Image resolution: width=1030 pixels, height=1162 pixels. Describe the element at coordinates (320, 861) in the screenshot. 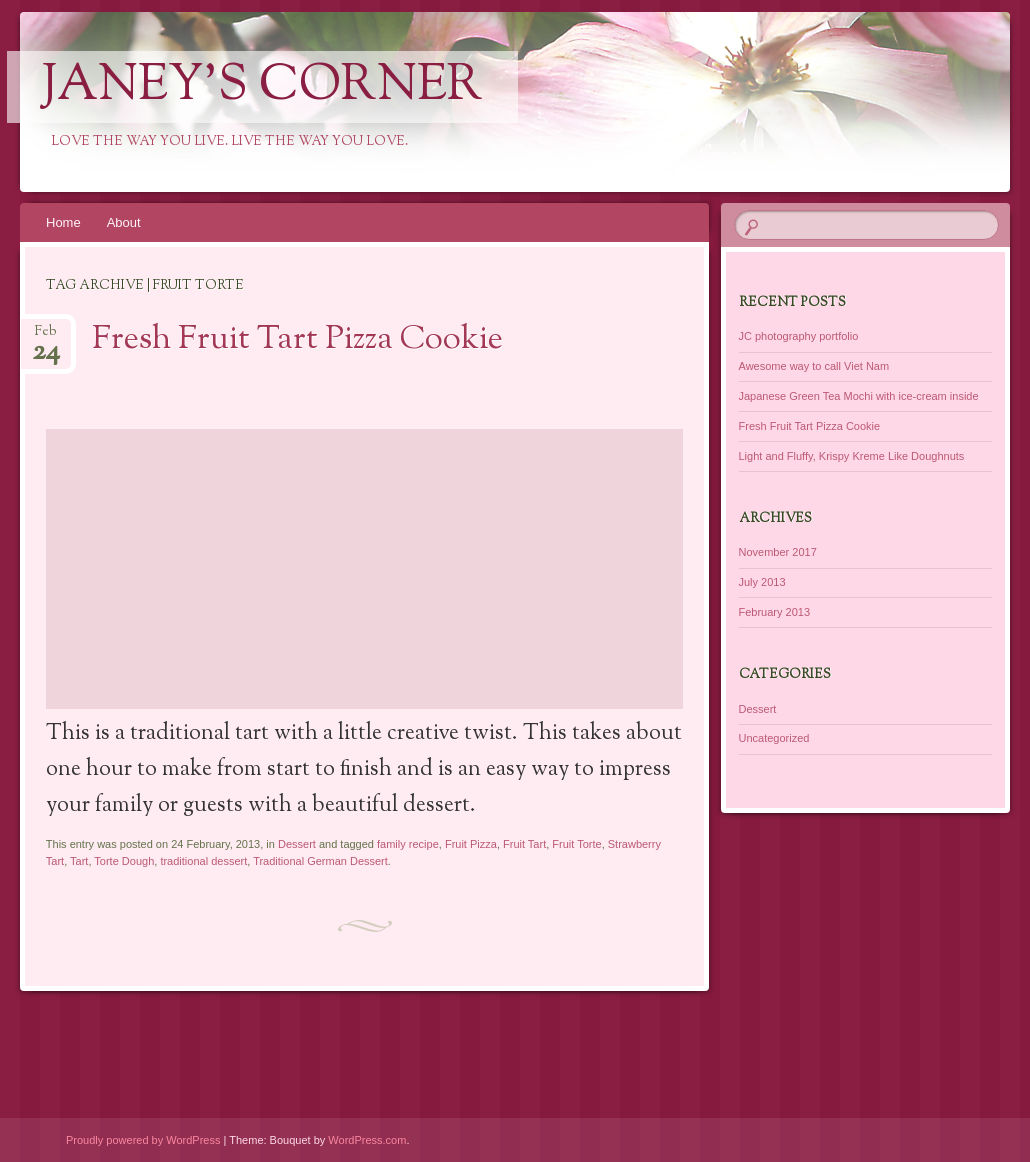

I see `Traditional German Dessert` at that location.